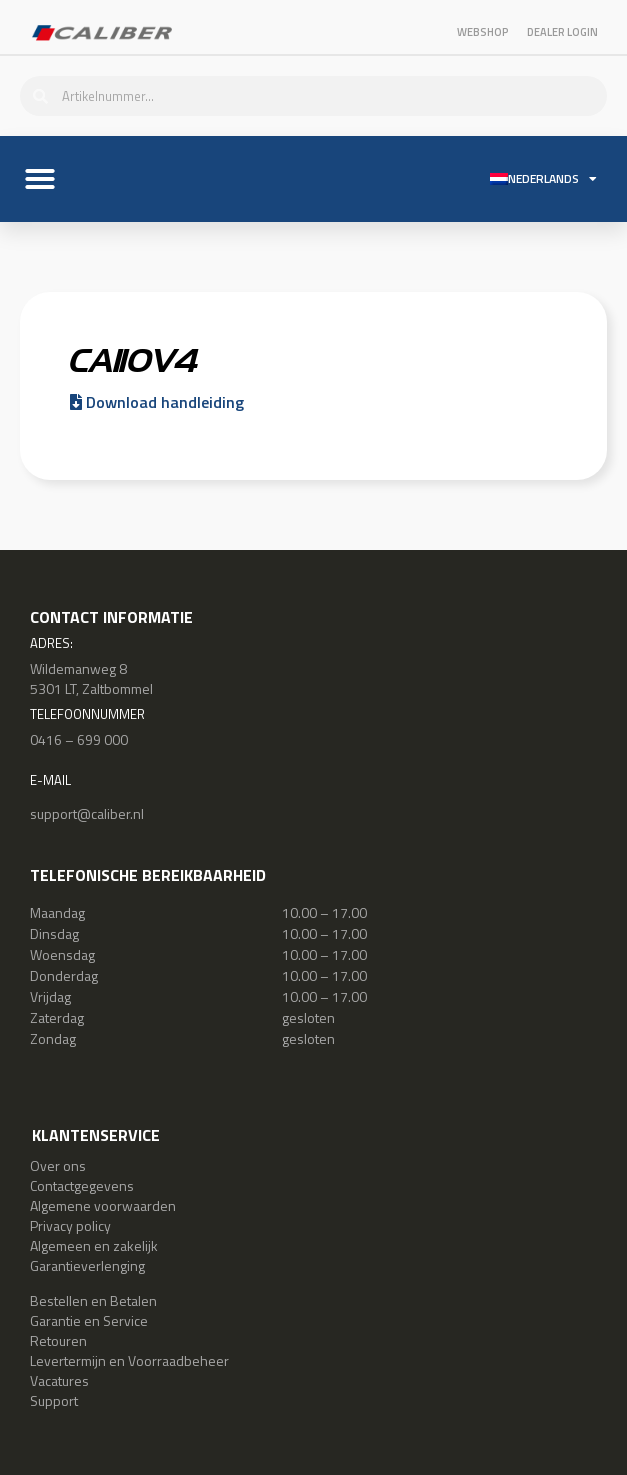  I want to click on [button], so click(40, 179).